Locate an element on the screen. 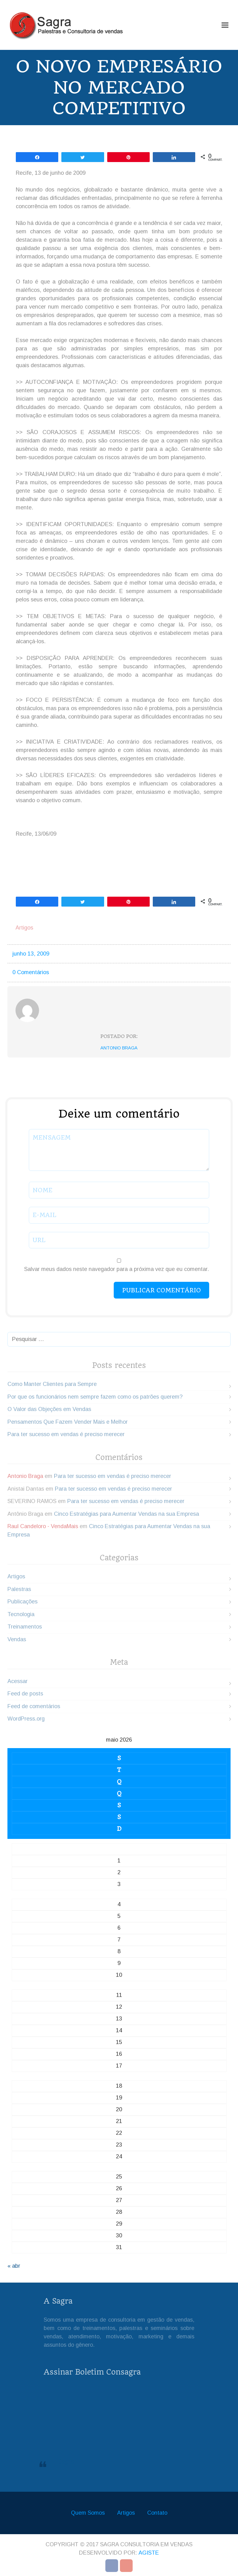  Para ter sucesso em vendas é preciso merecer is located at coordinates (66, 1434).